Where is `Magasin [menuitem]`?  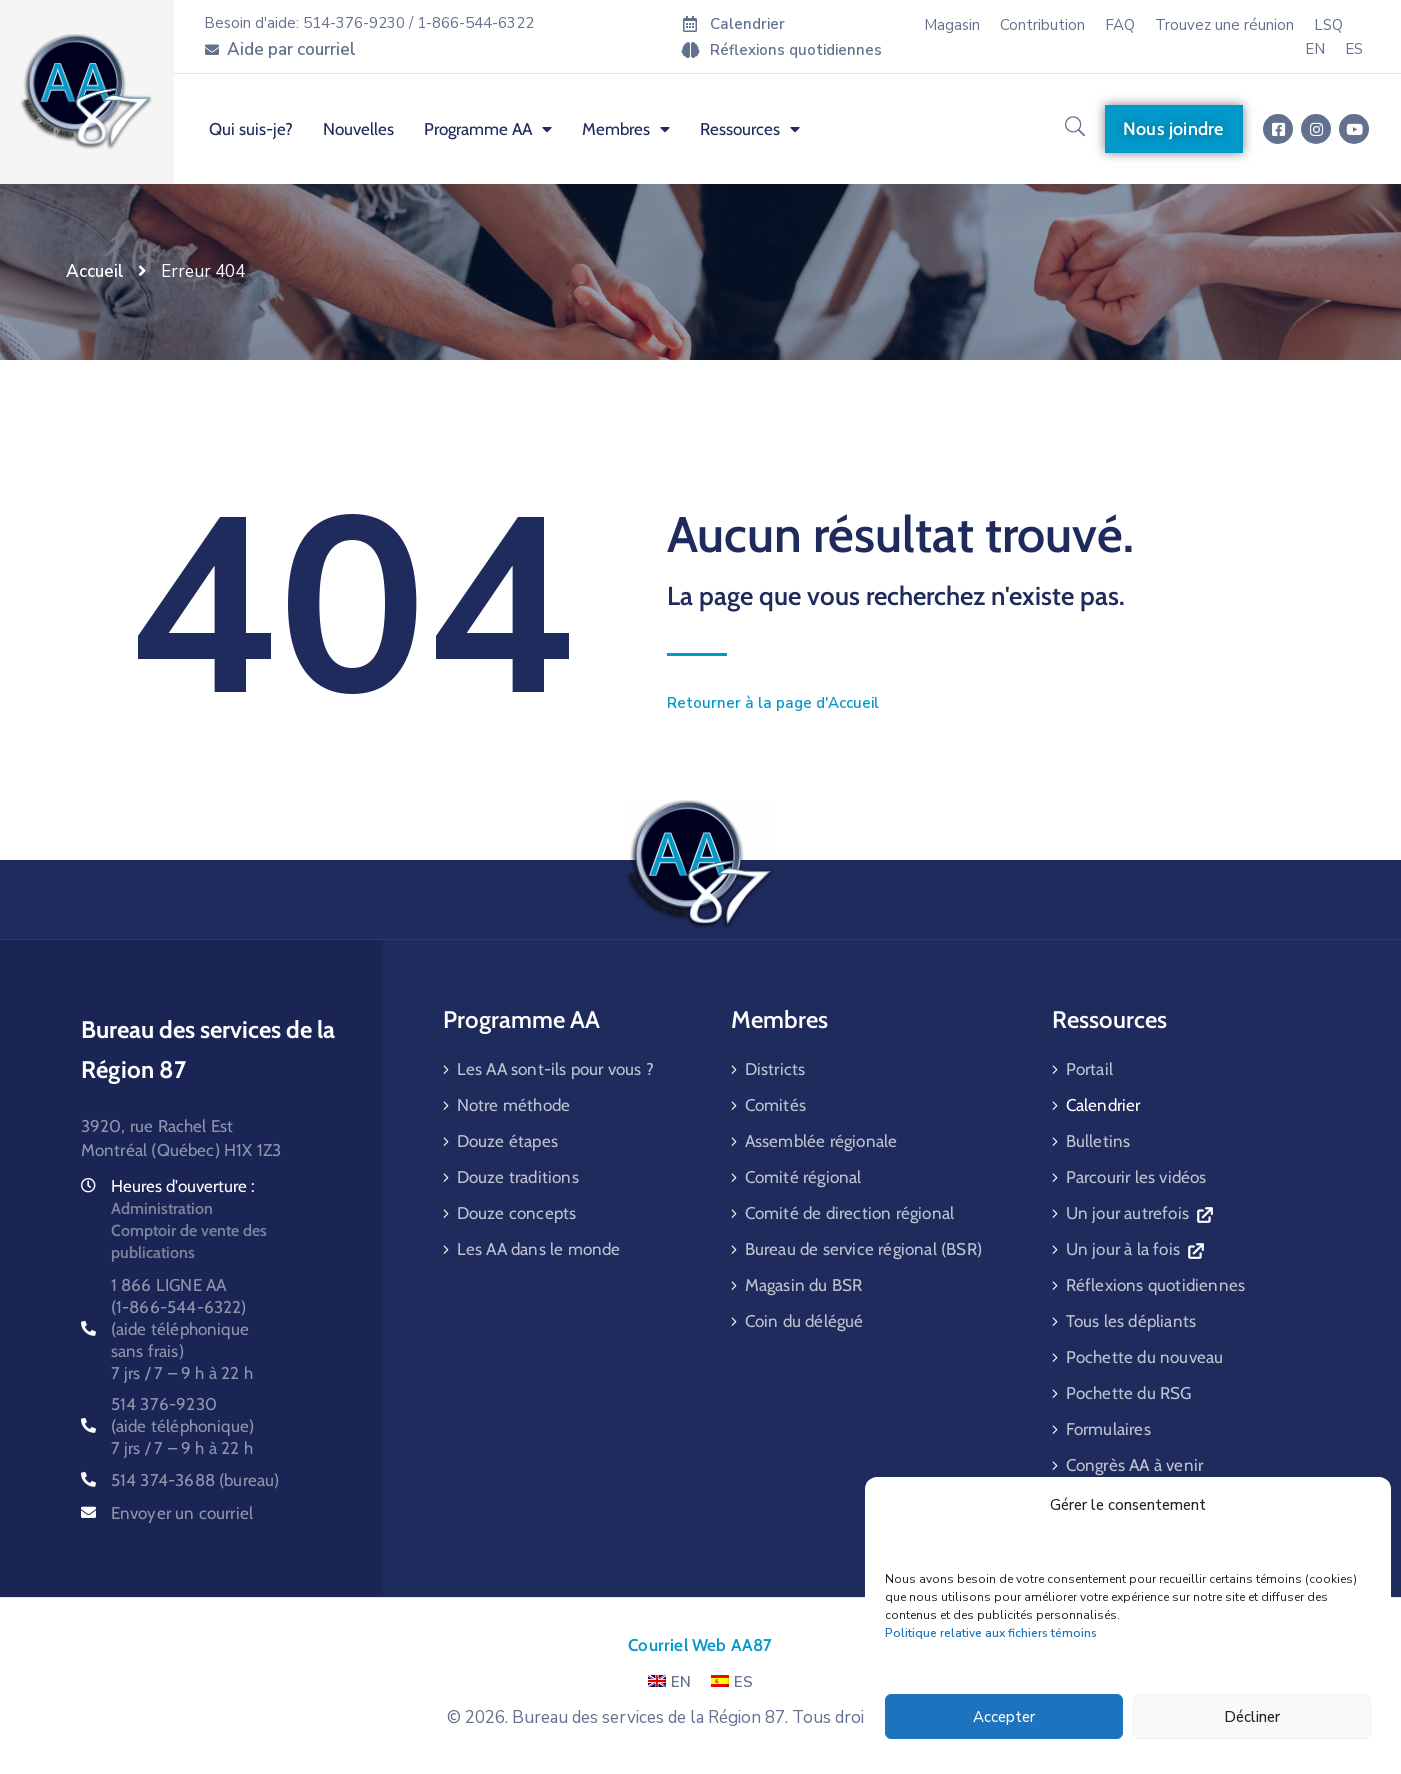
Magasin [menuitem] is located at coordinates (952, 25).